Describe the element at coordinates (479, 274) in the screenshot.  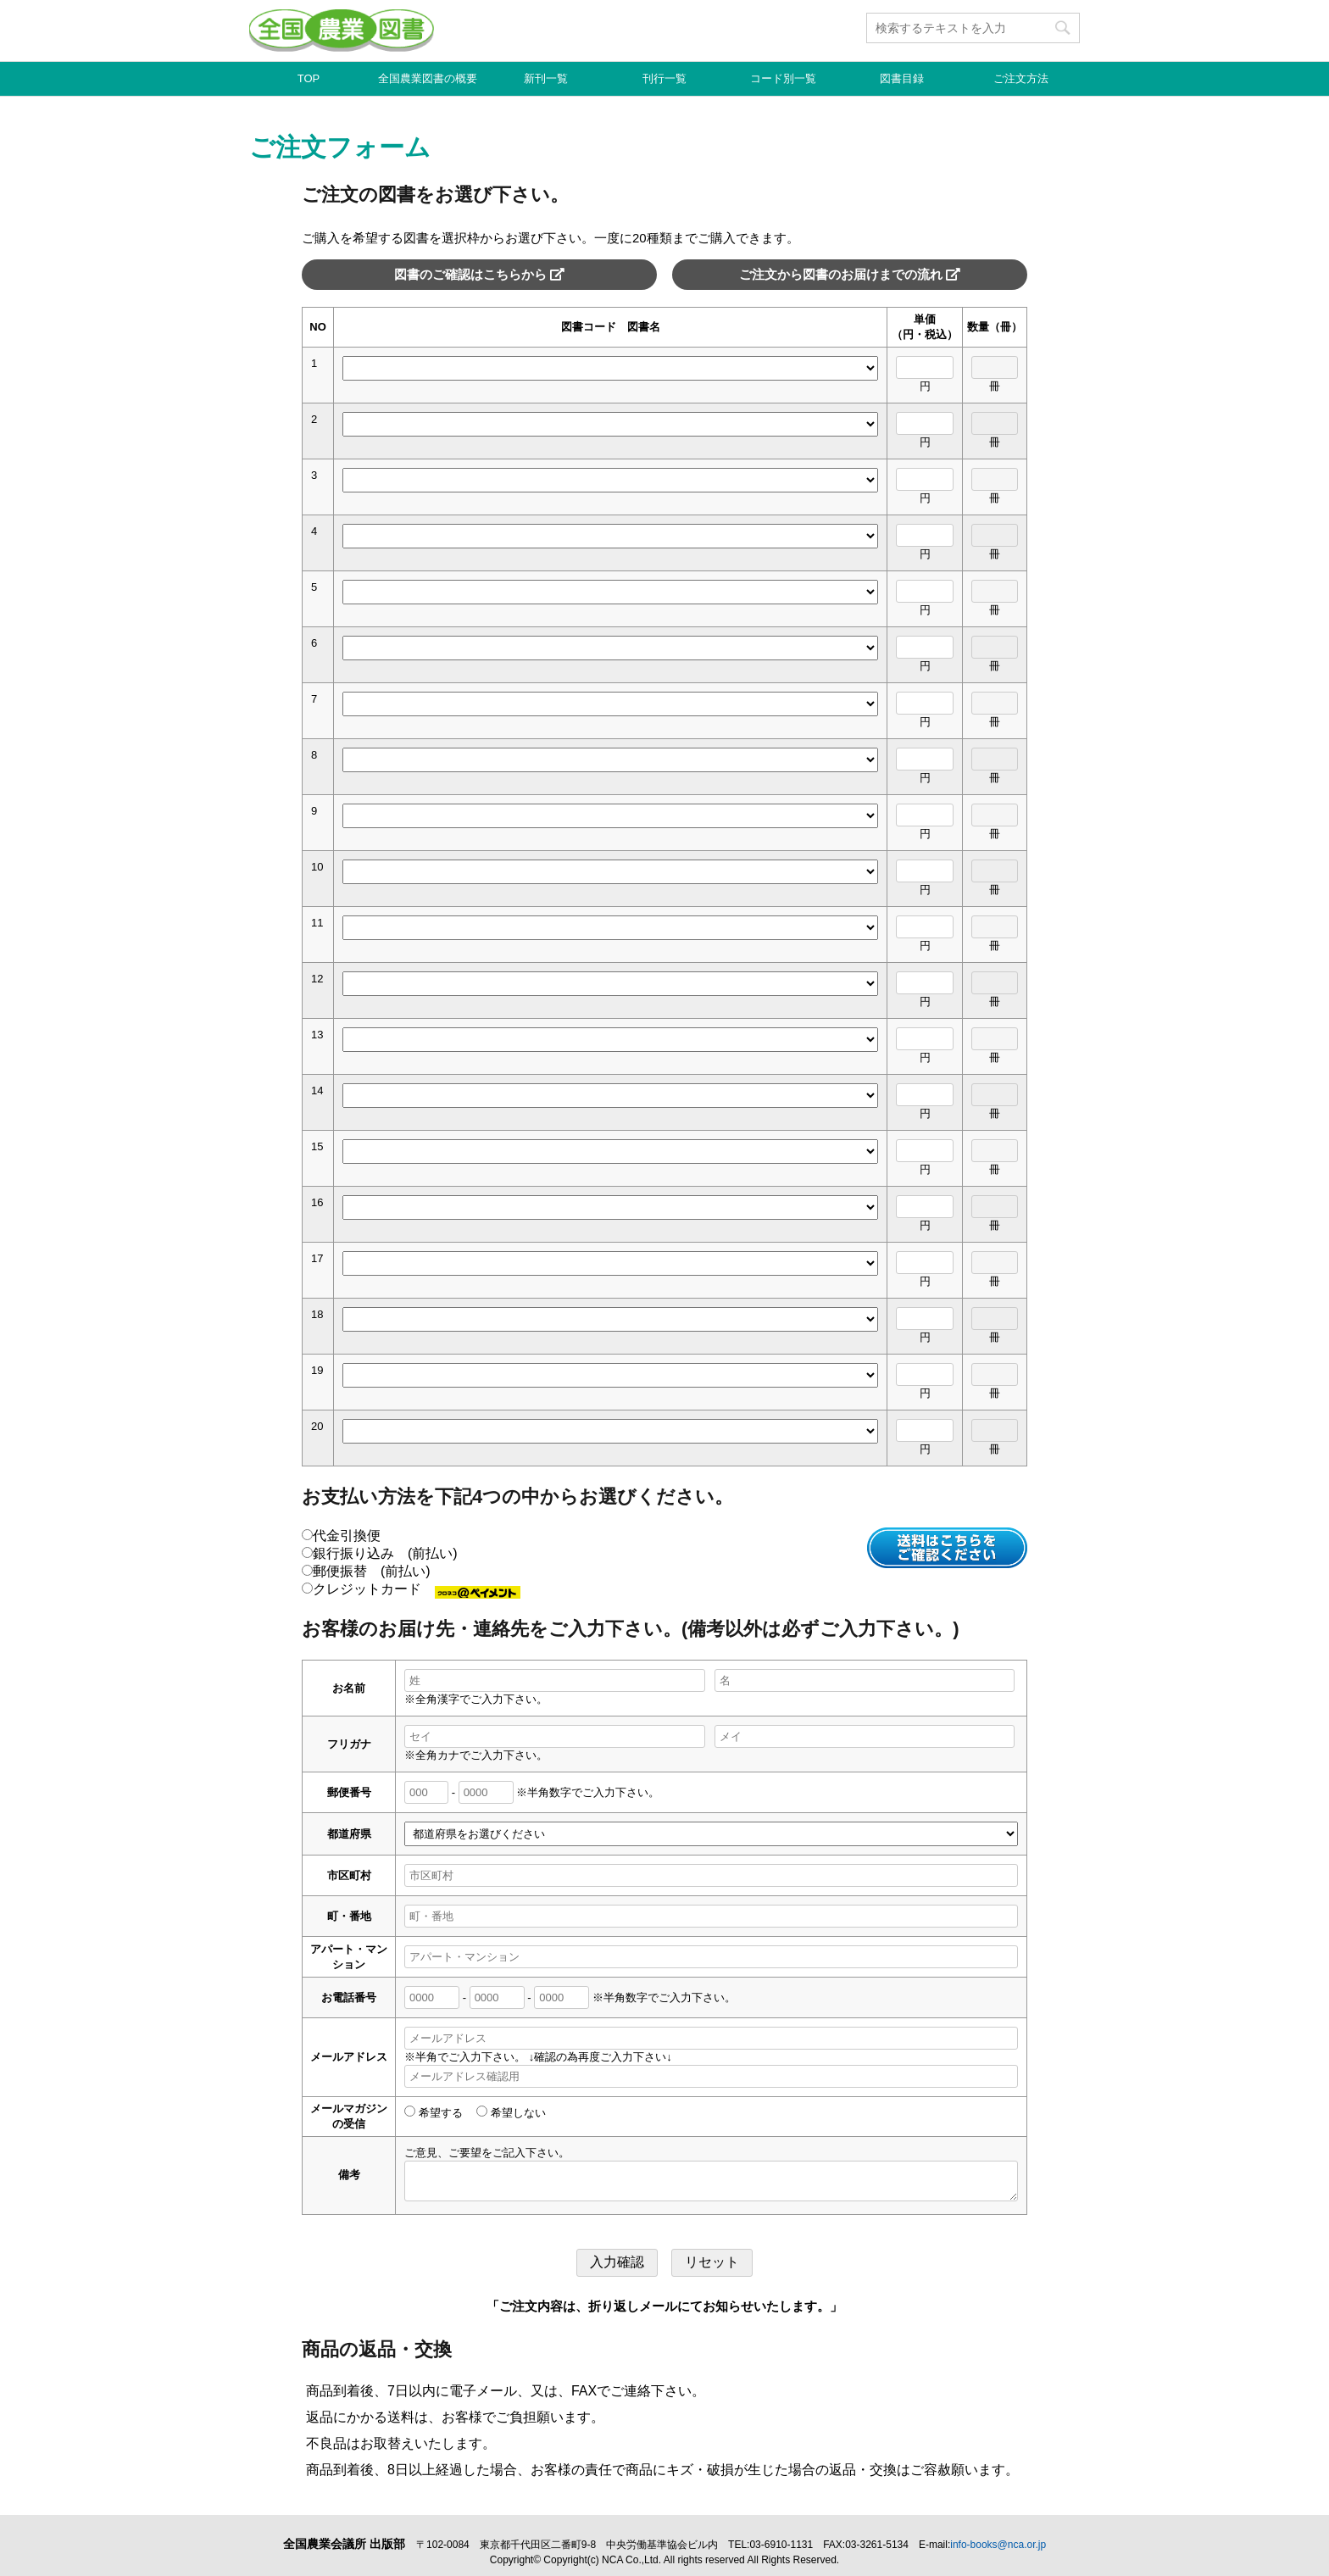
I see `図書のご確認はこちらから` at that location.